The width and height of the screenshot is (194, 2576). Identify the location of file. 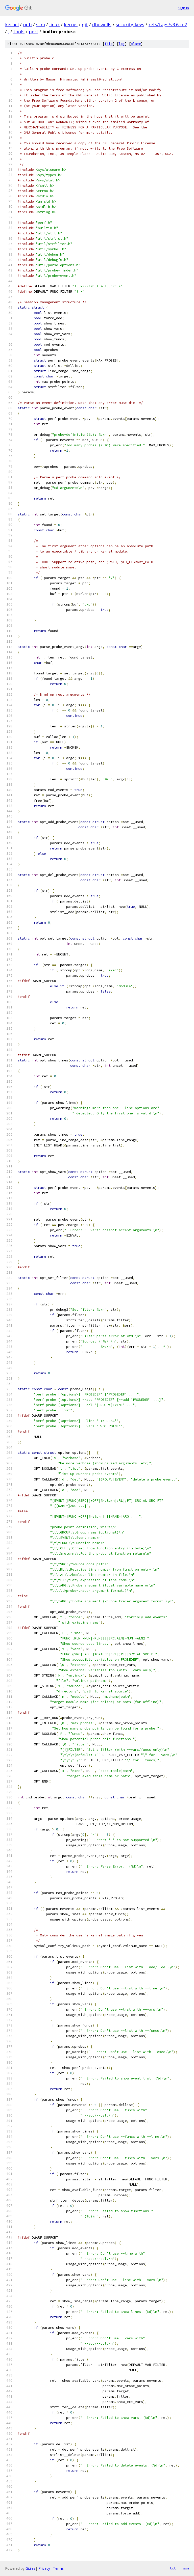
(109, 44).